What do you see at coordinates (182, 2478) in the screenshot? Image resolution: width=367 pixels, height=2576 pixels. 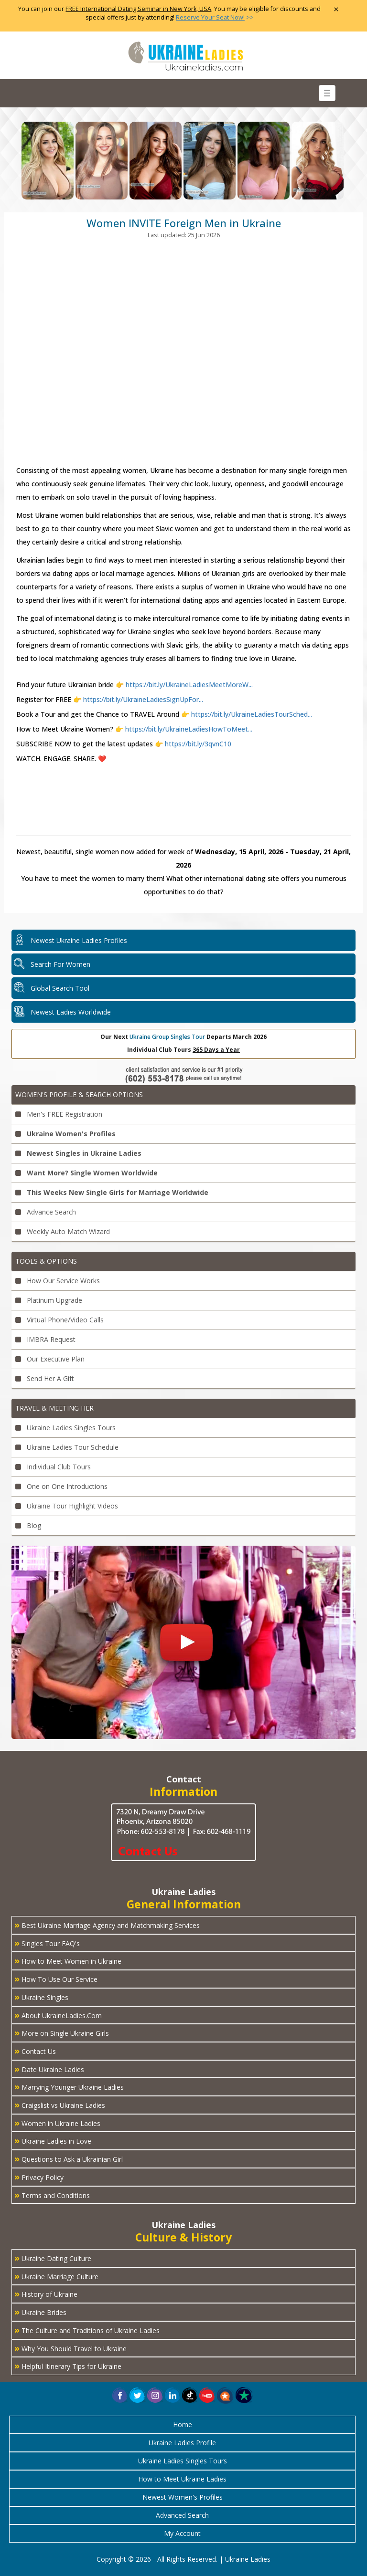 I see `How to Meet Ukraine Ladies` at bounding box center [182, 2478].